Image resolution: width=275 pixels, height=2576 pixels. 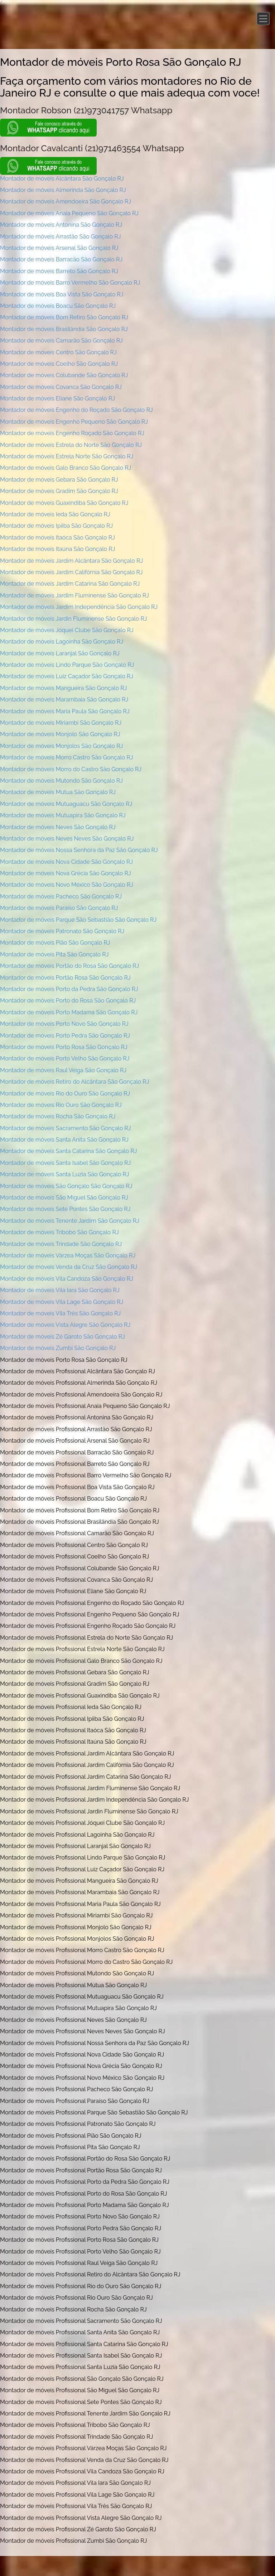 What do you see at coordinates (59, 908) in the screenshot?
I see `Montador de móveis Paraíso São Gonçalo RJ` at bounding box center [59, 908].